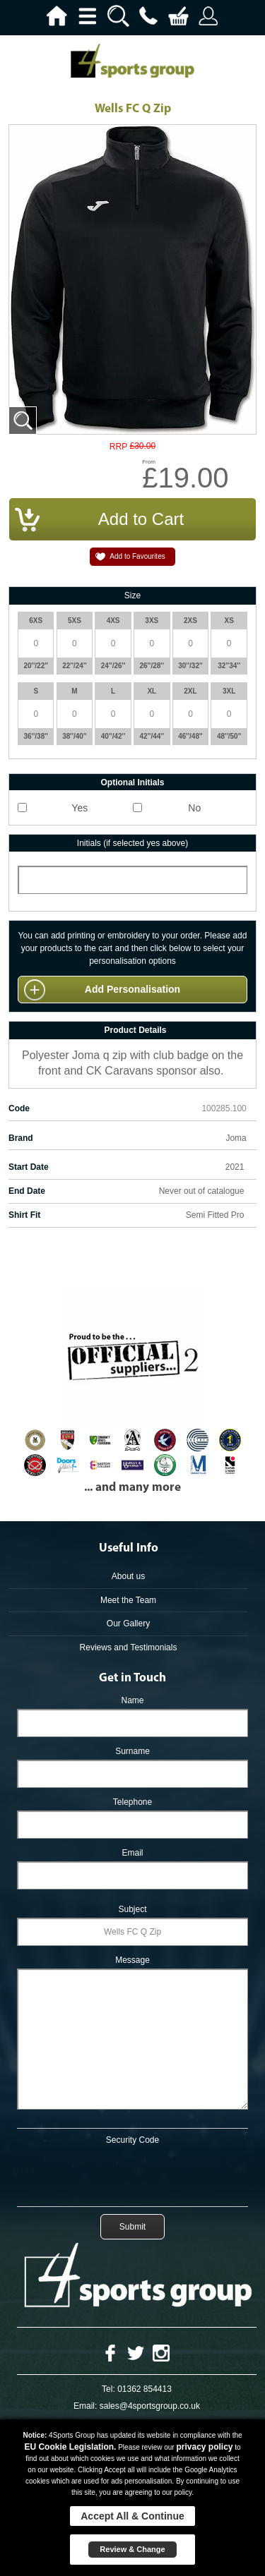 The image size is (265, 2576). What do you see at coordinates (229, 736) in the screenshot?
I see `48''/50''` at bounding box center [229, 736].